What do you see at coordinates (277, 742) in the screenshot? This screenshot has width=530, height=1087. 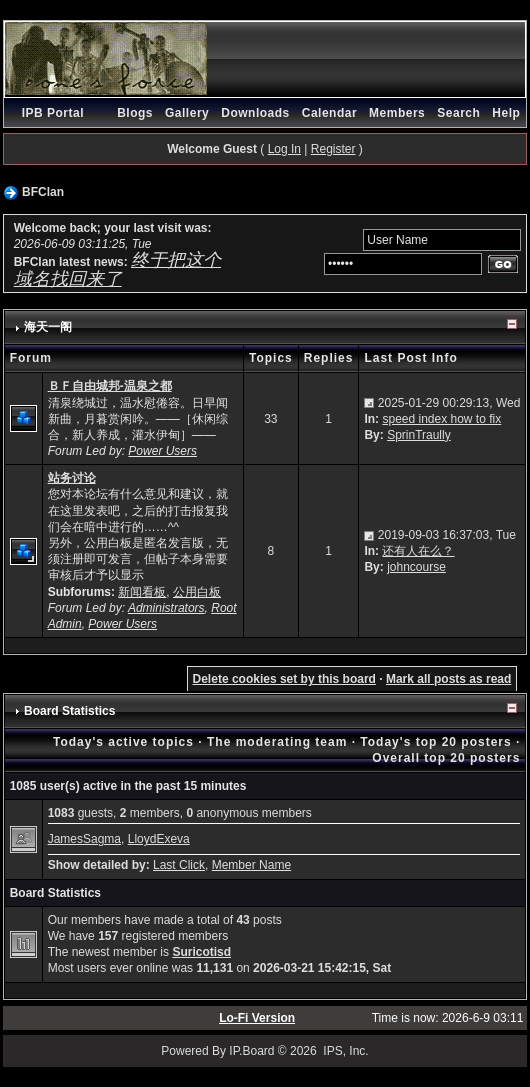 I see `The moderating team` at bounding box center [277, 742].